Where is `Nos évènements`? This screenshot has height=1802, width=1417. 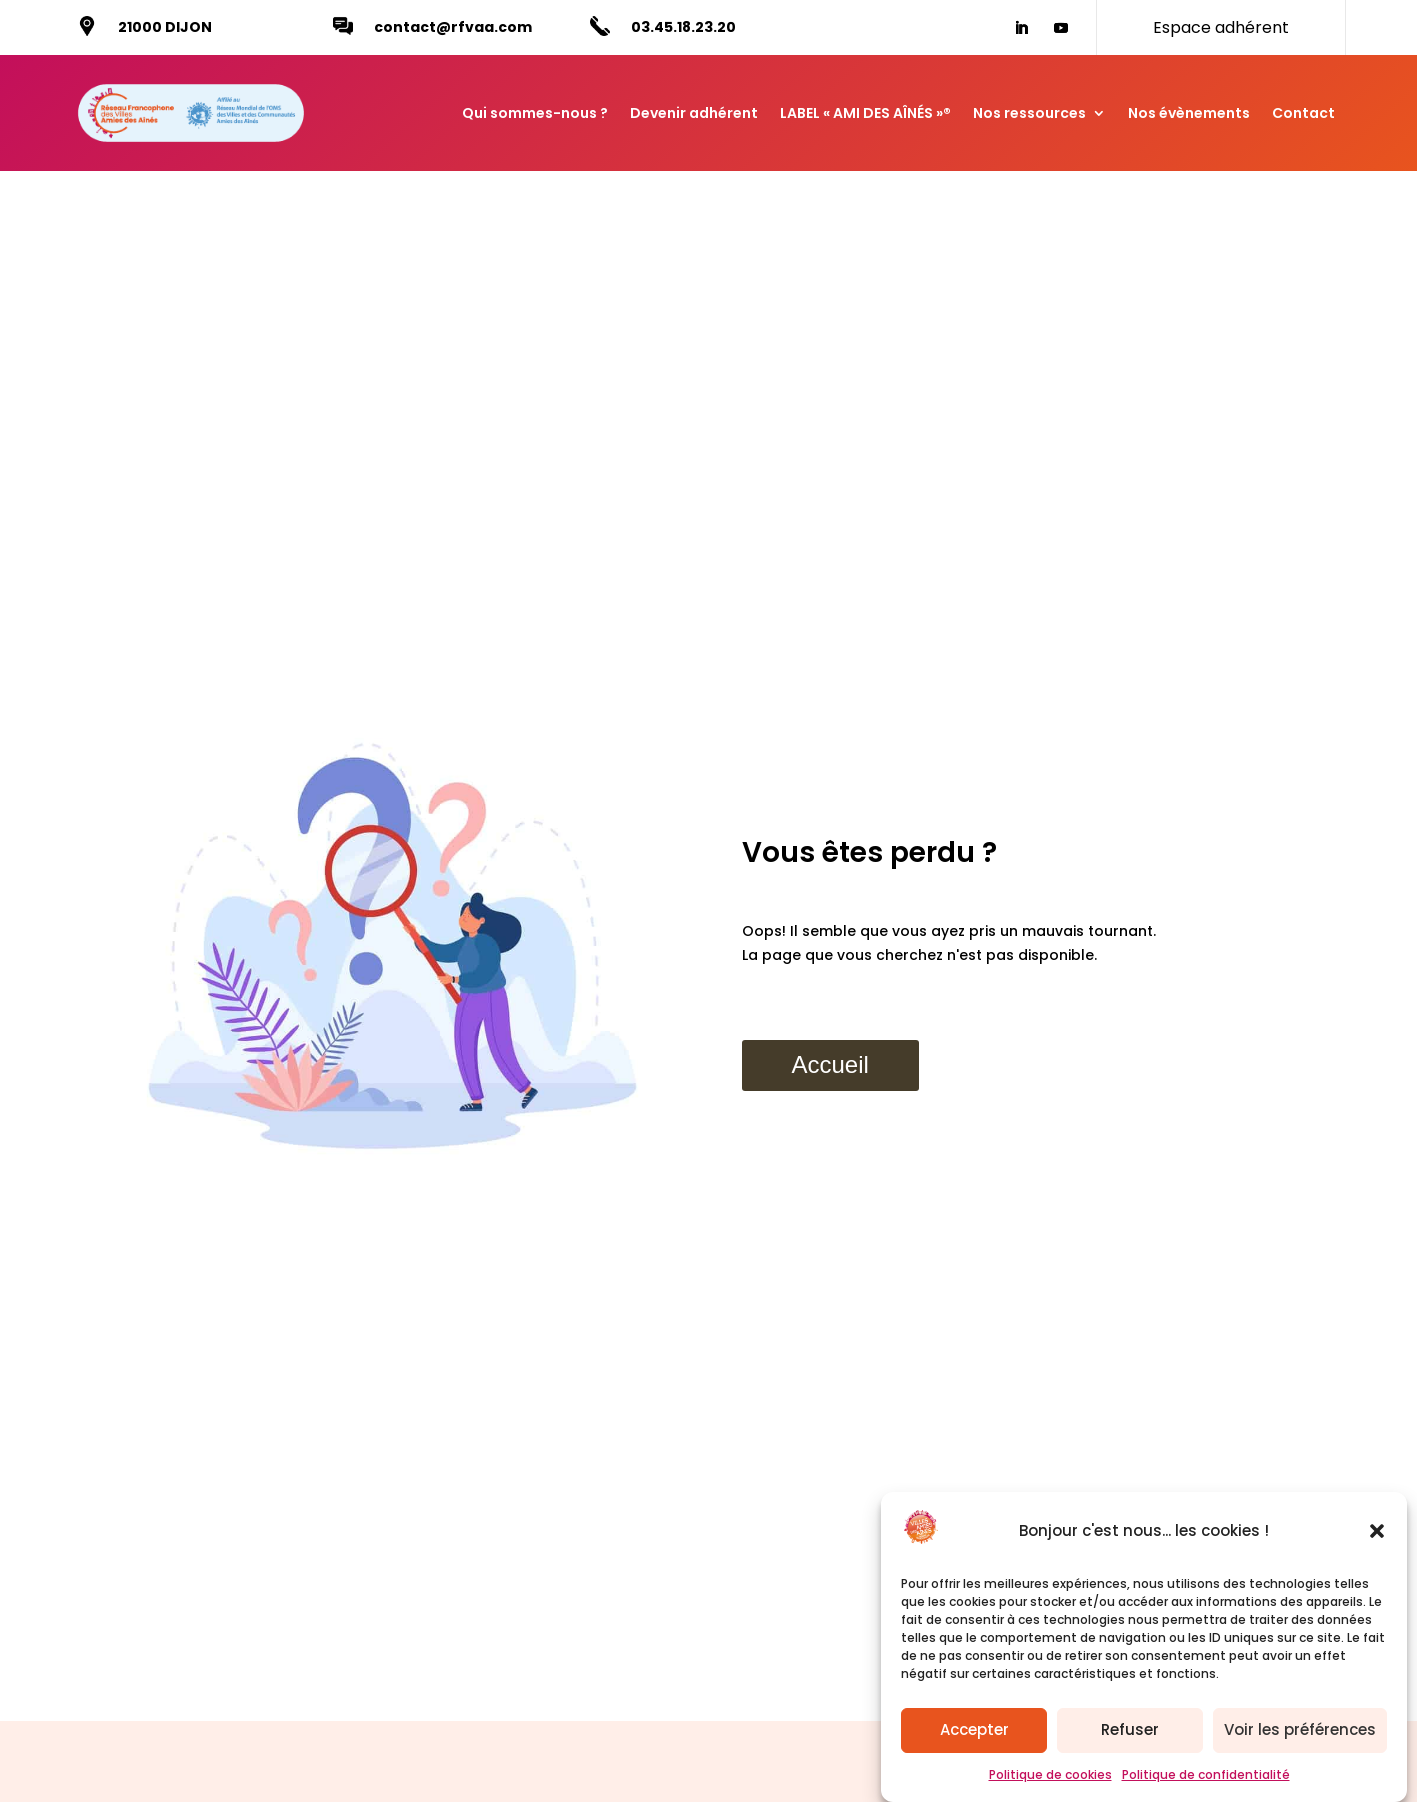
Nos évènements is located at coordinates (1189, 113).